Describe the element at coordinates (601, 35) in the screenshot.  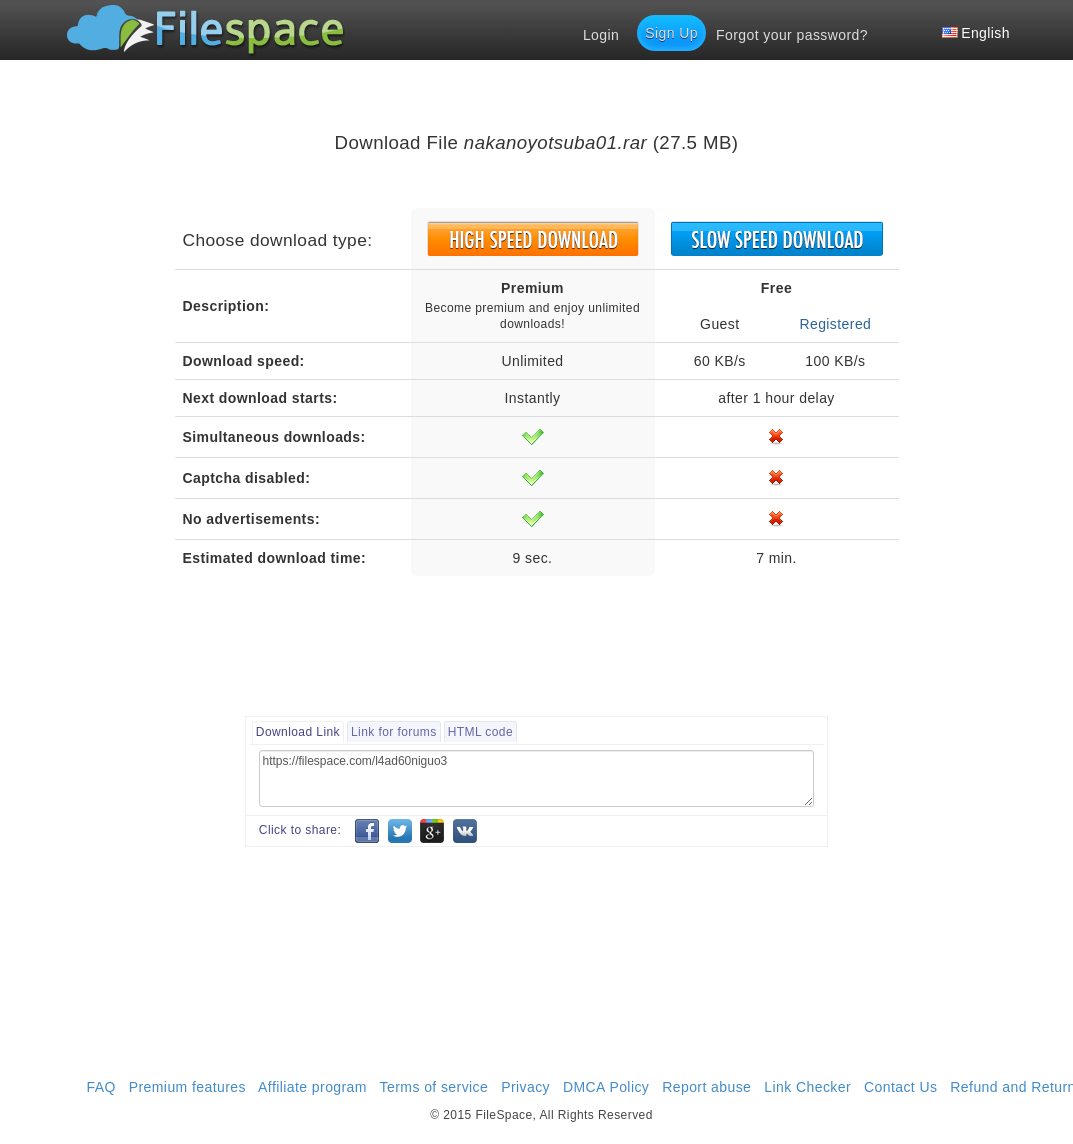
I see `Login` at that location.